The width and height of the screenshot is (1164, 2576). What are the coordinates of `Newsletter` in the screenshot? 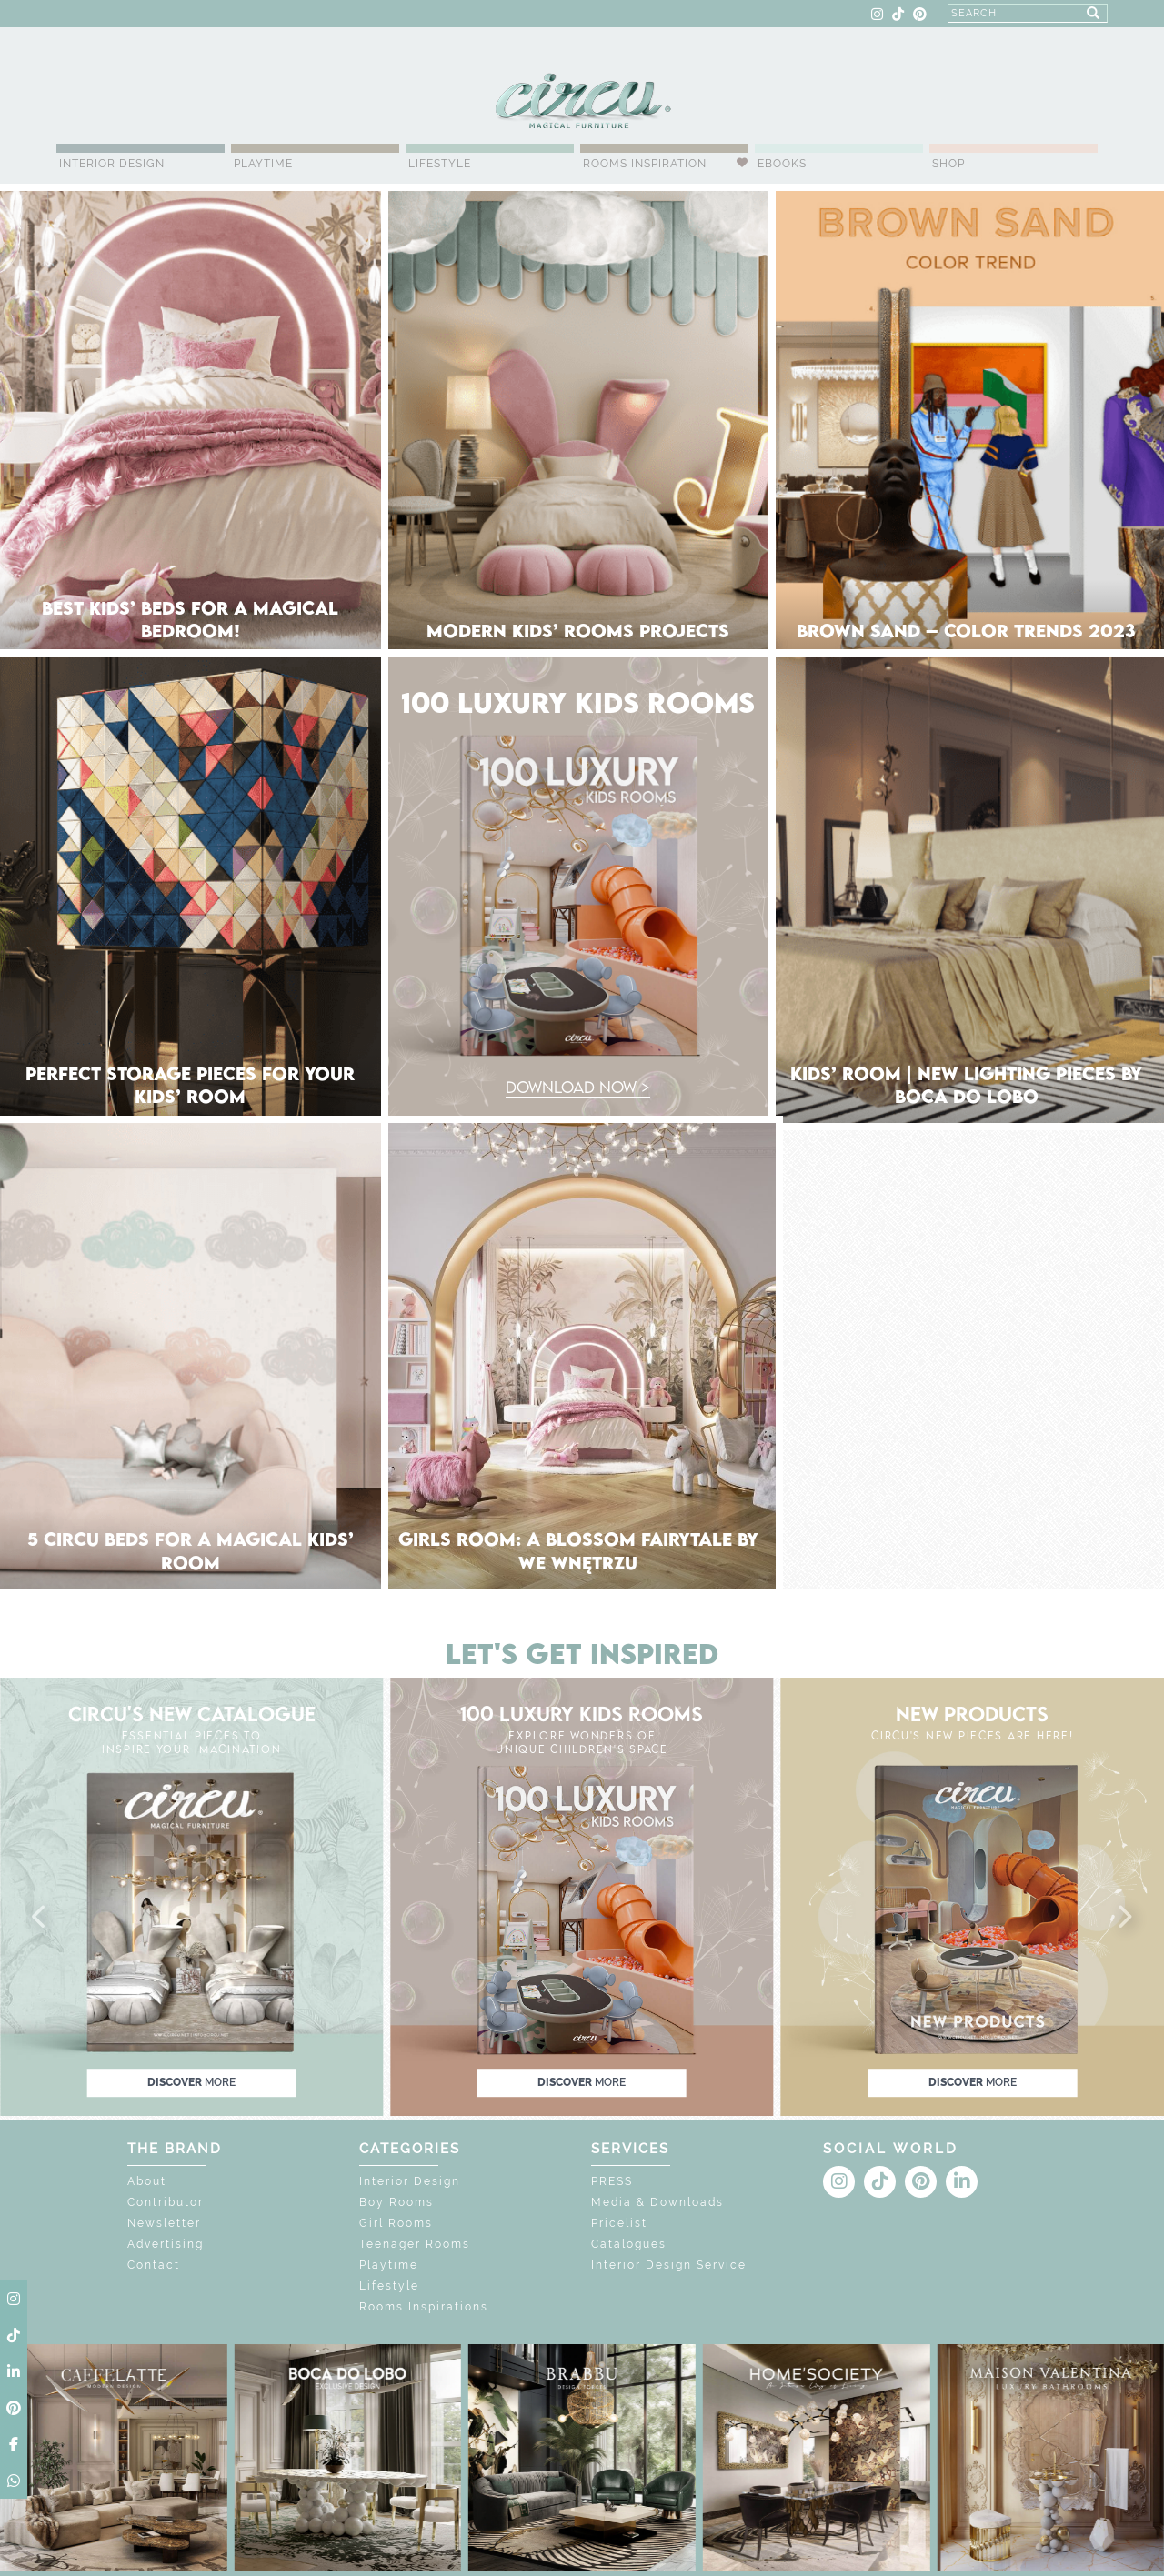 It's located at (164, 2223).